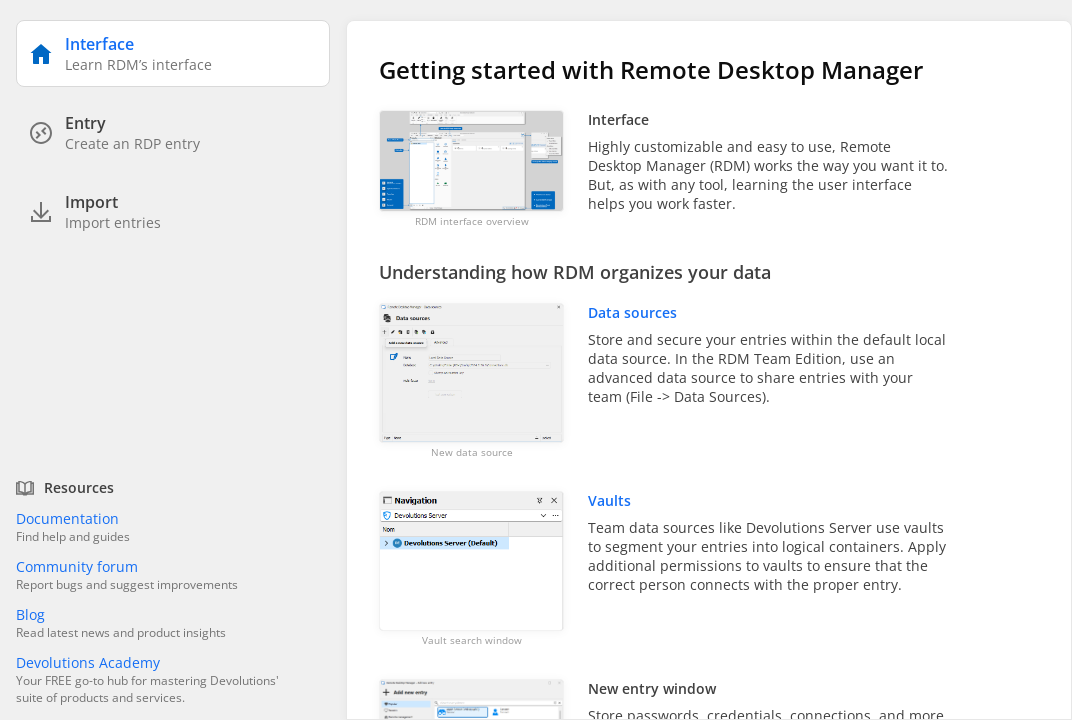  I want to click on Devolutions Academy, so click(88, 662).